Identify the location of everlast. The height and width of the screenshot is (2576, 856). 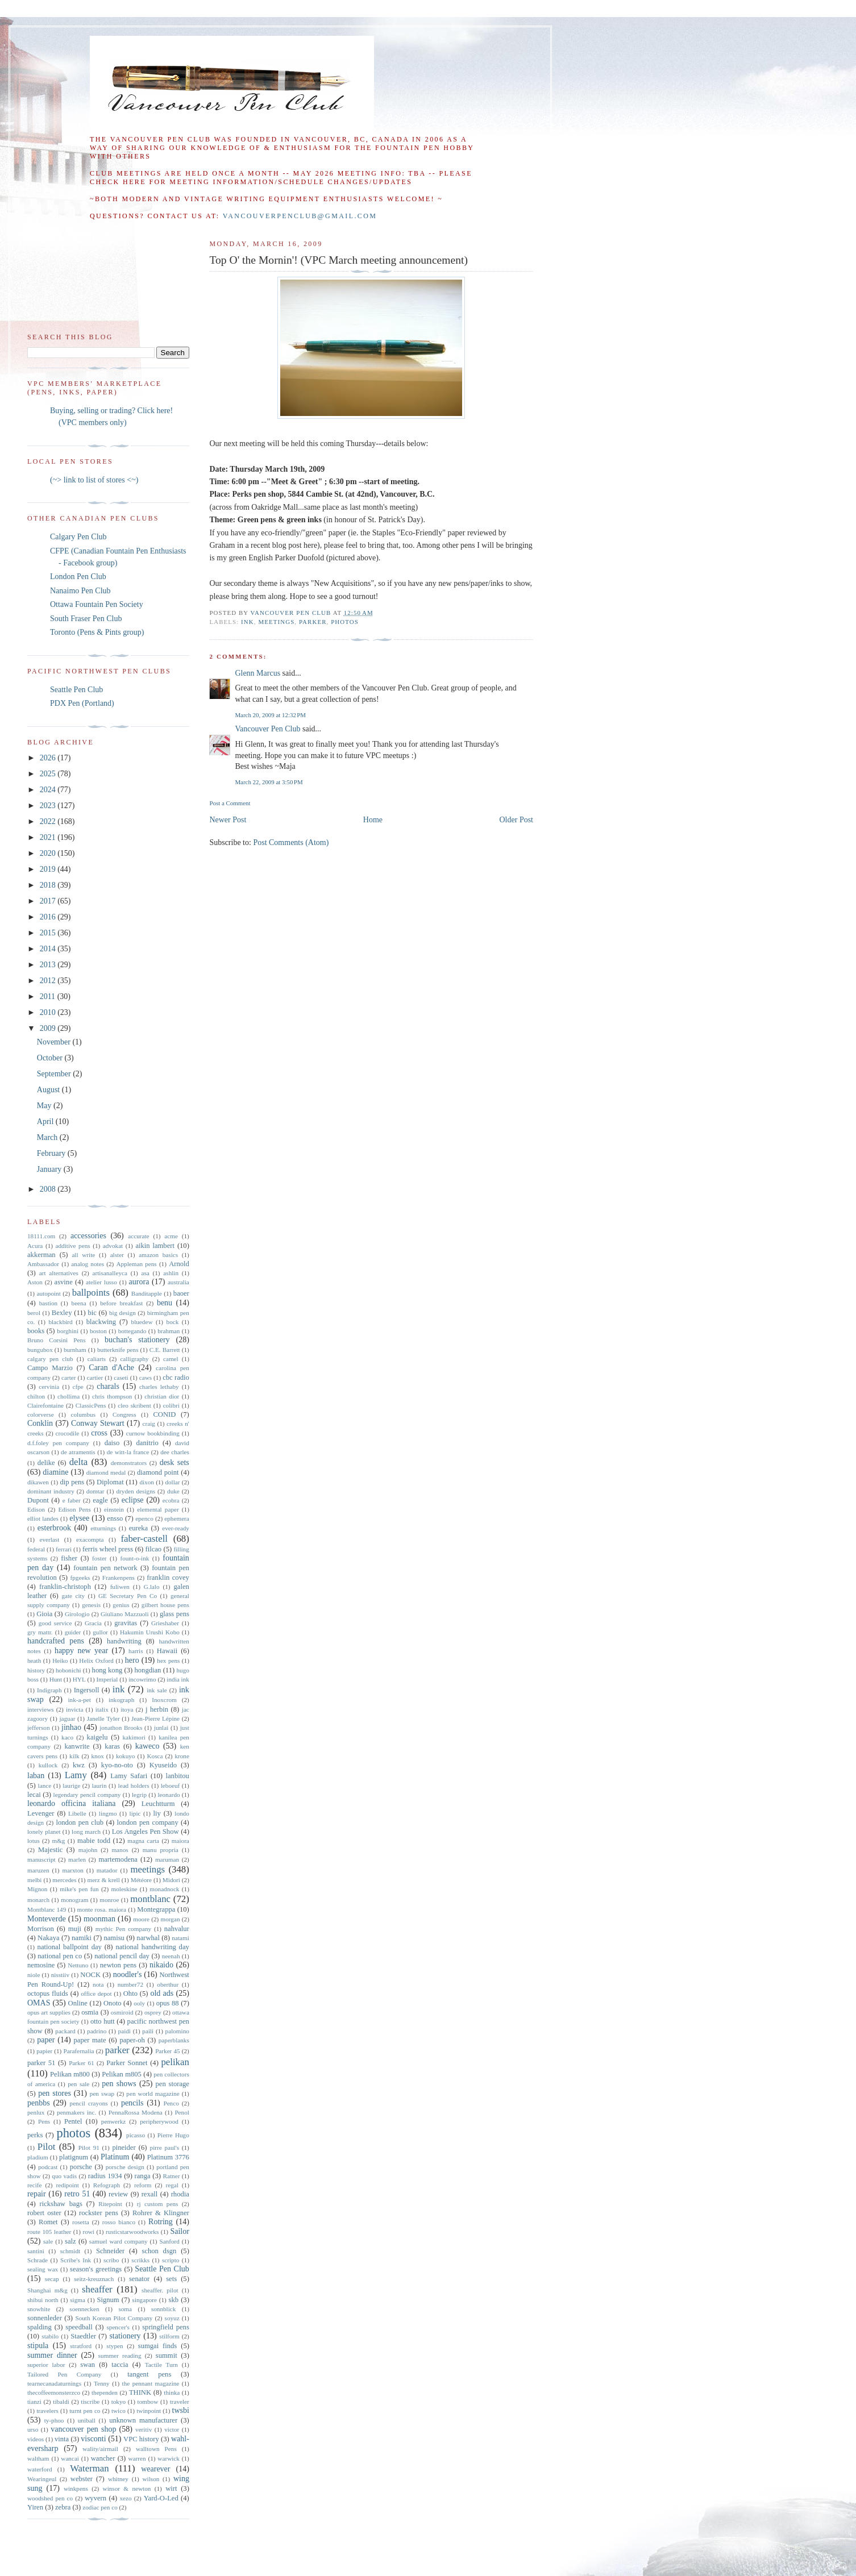
(49, 1539).